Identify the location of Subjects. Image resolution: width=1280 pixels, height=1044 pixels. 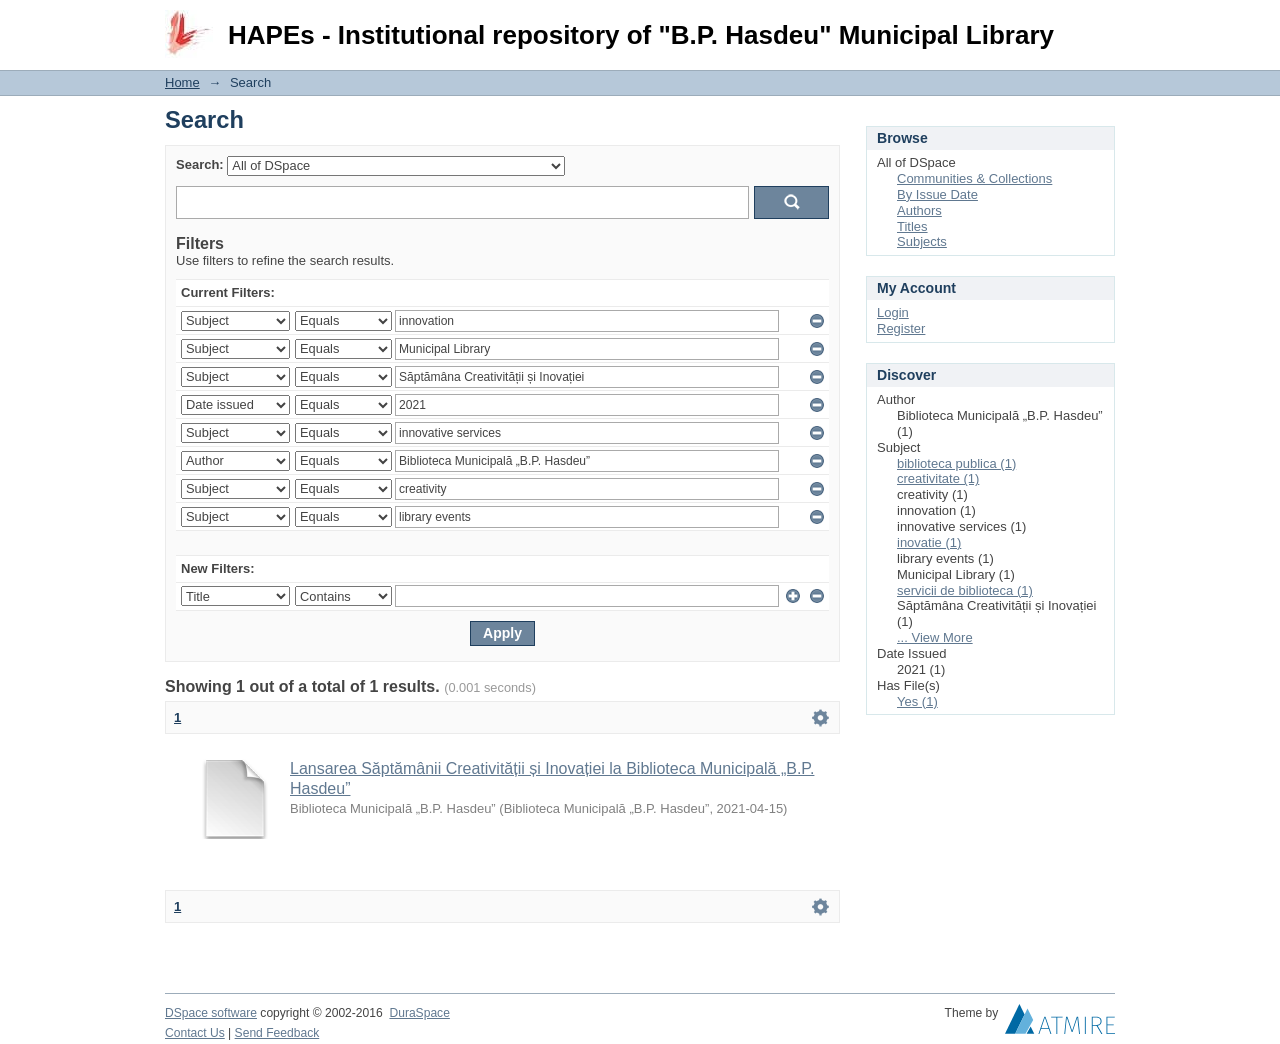
(922, 241).